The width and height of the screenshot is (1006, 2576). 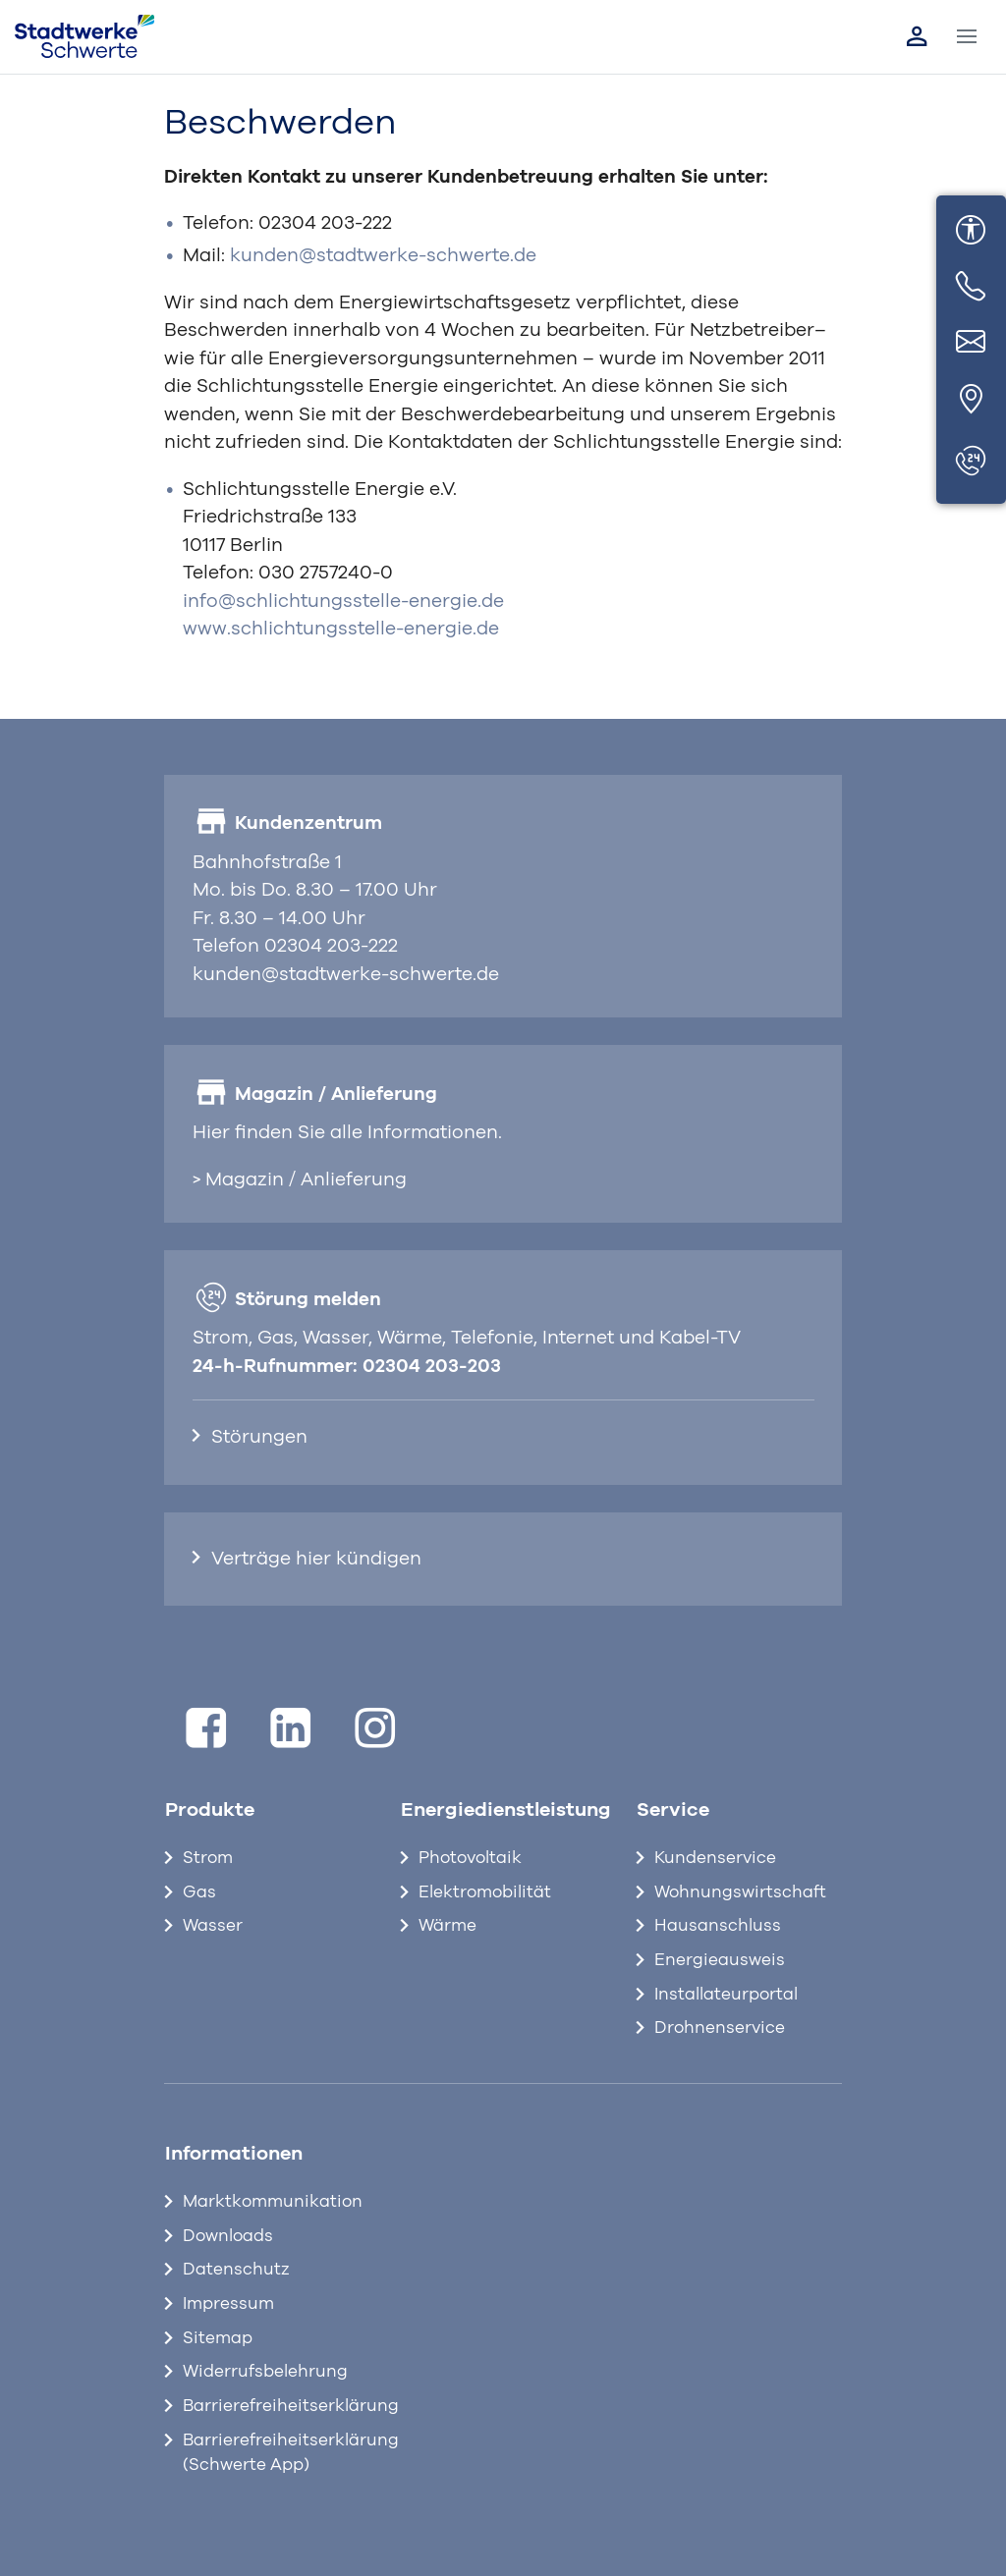 I want to click on Kundenservice, so click(x=715, y=1858).